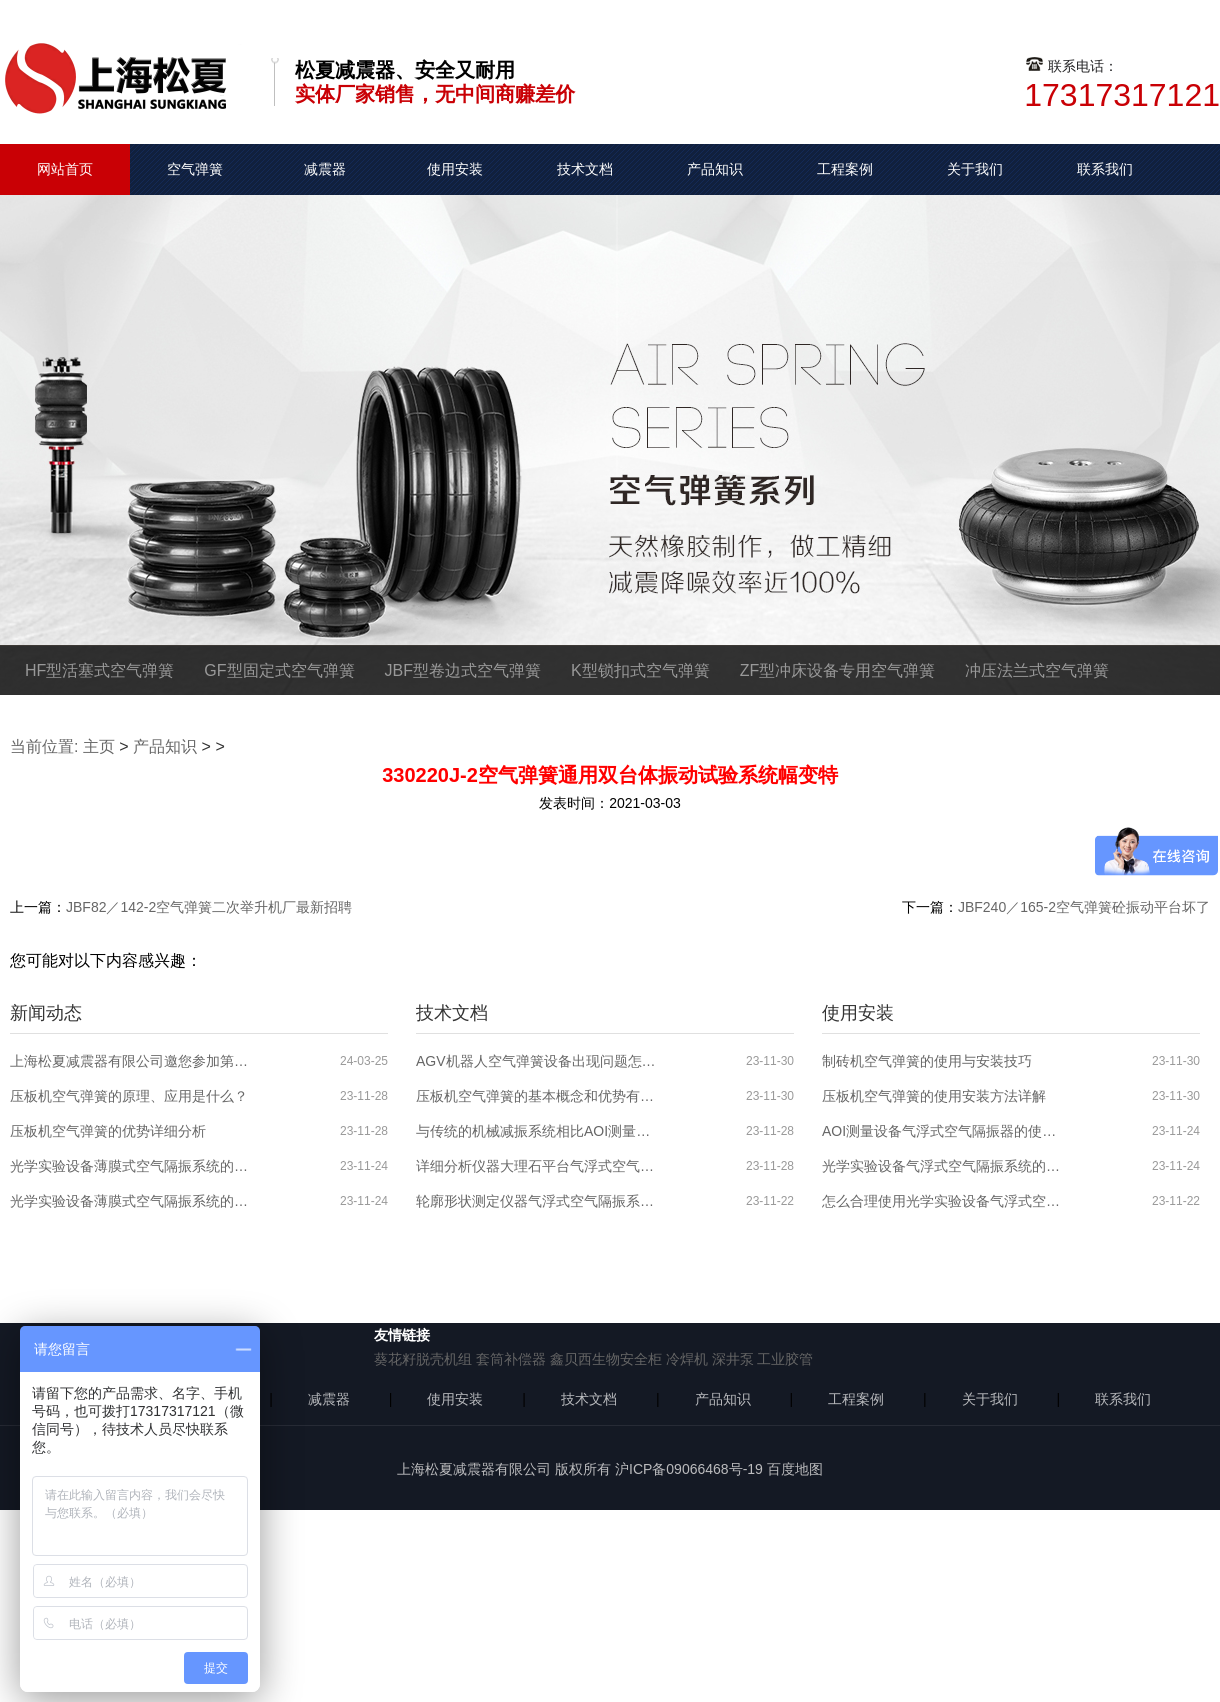 This screenshot has height=1702, width=1220. Describe the element at coordinates (795, 1469) in the screenshot. I see `百度地图` at that location.